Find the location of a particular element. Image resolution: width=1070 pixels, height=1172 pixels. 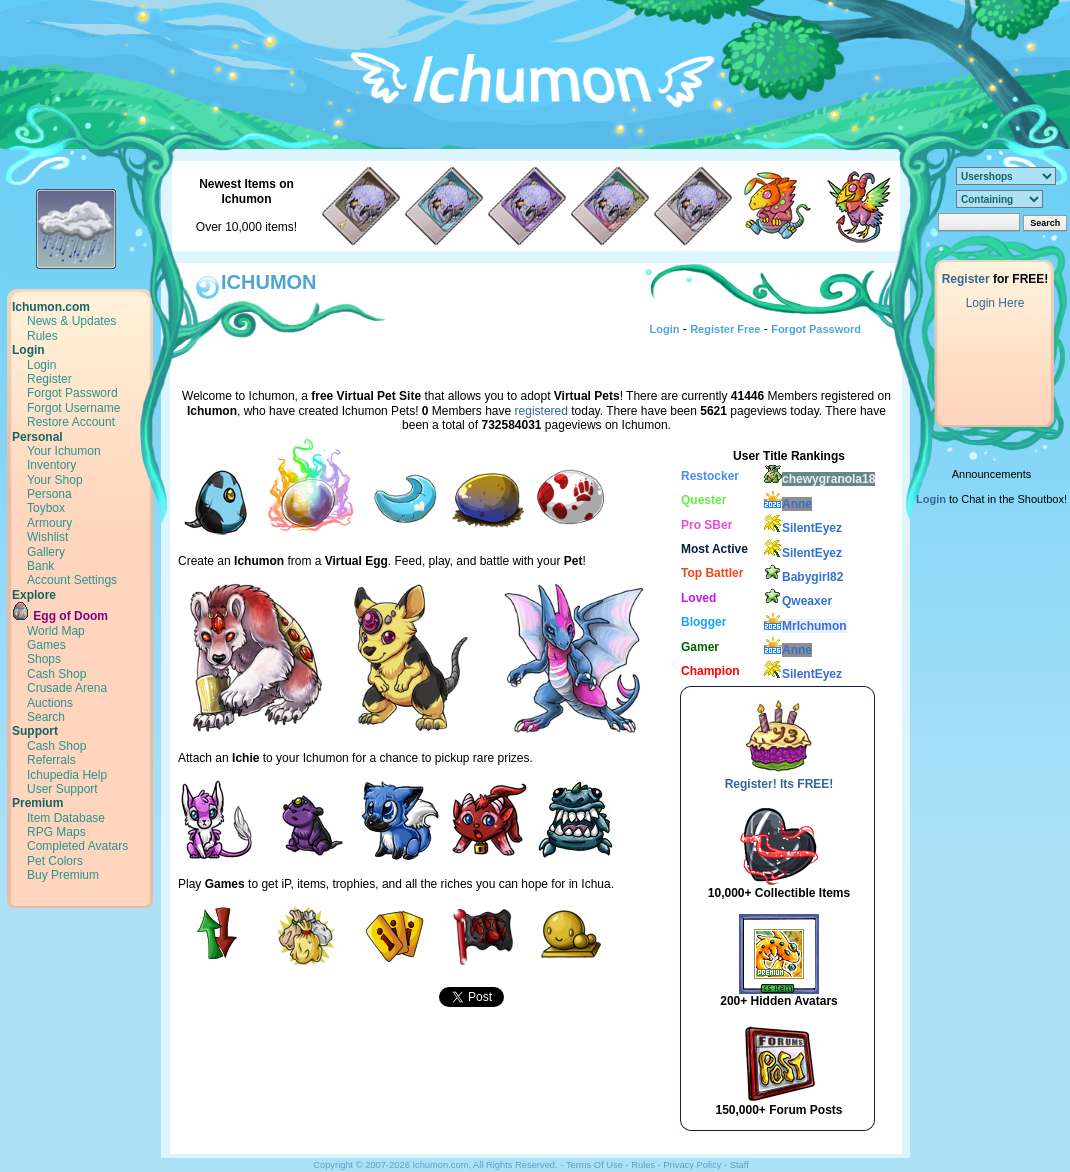

Inventory is located at coordinates (51, 465).